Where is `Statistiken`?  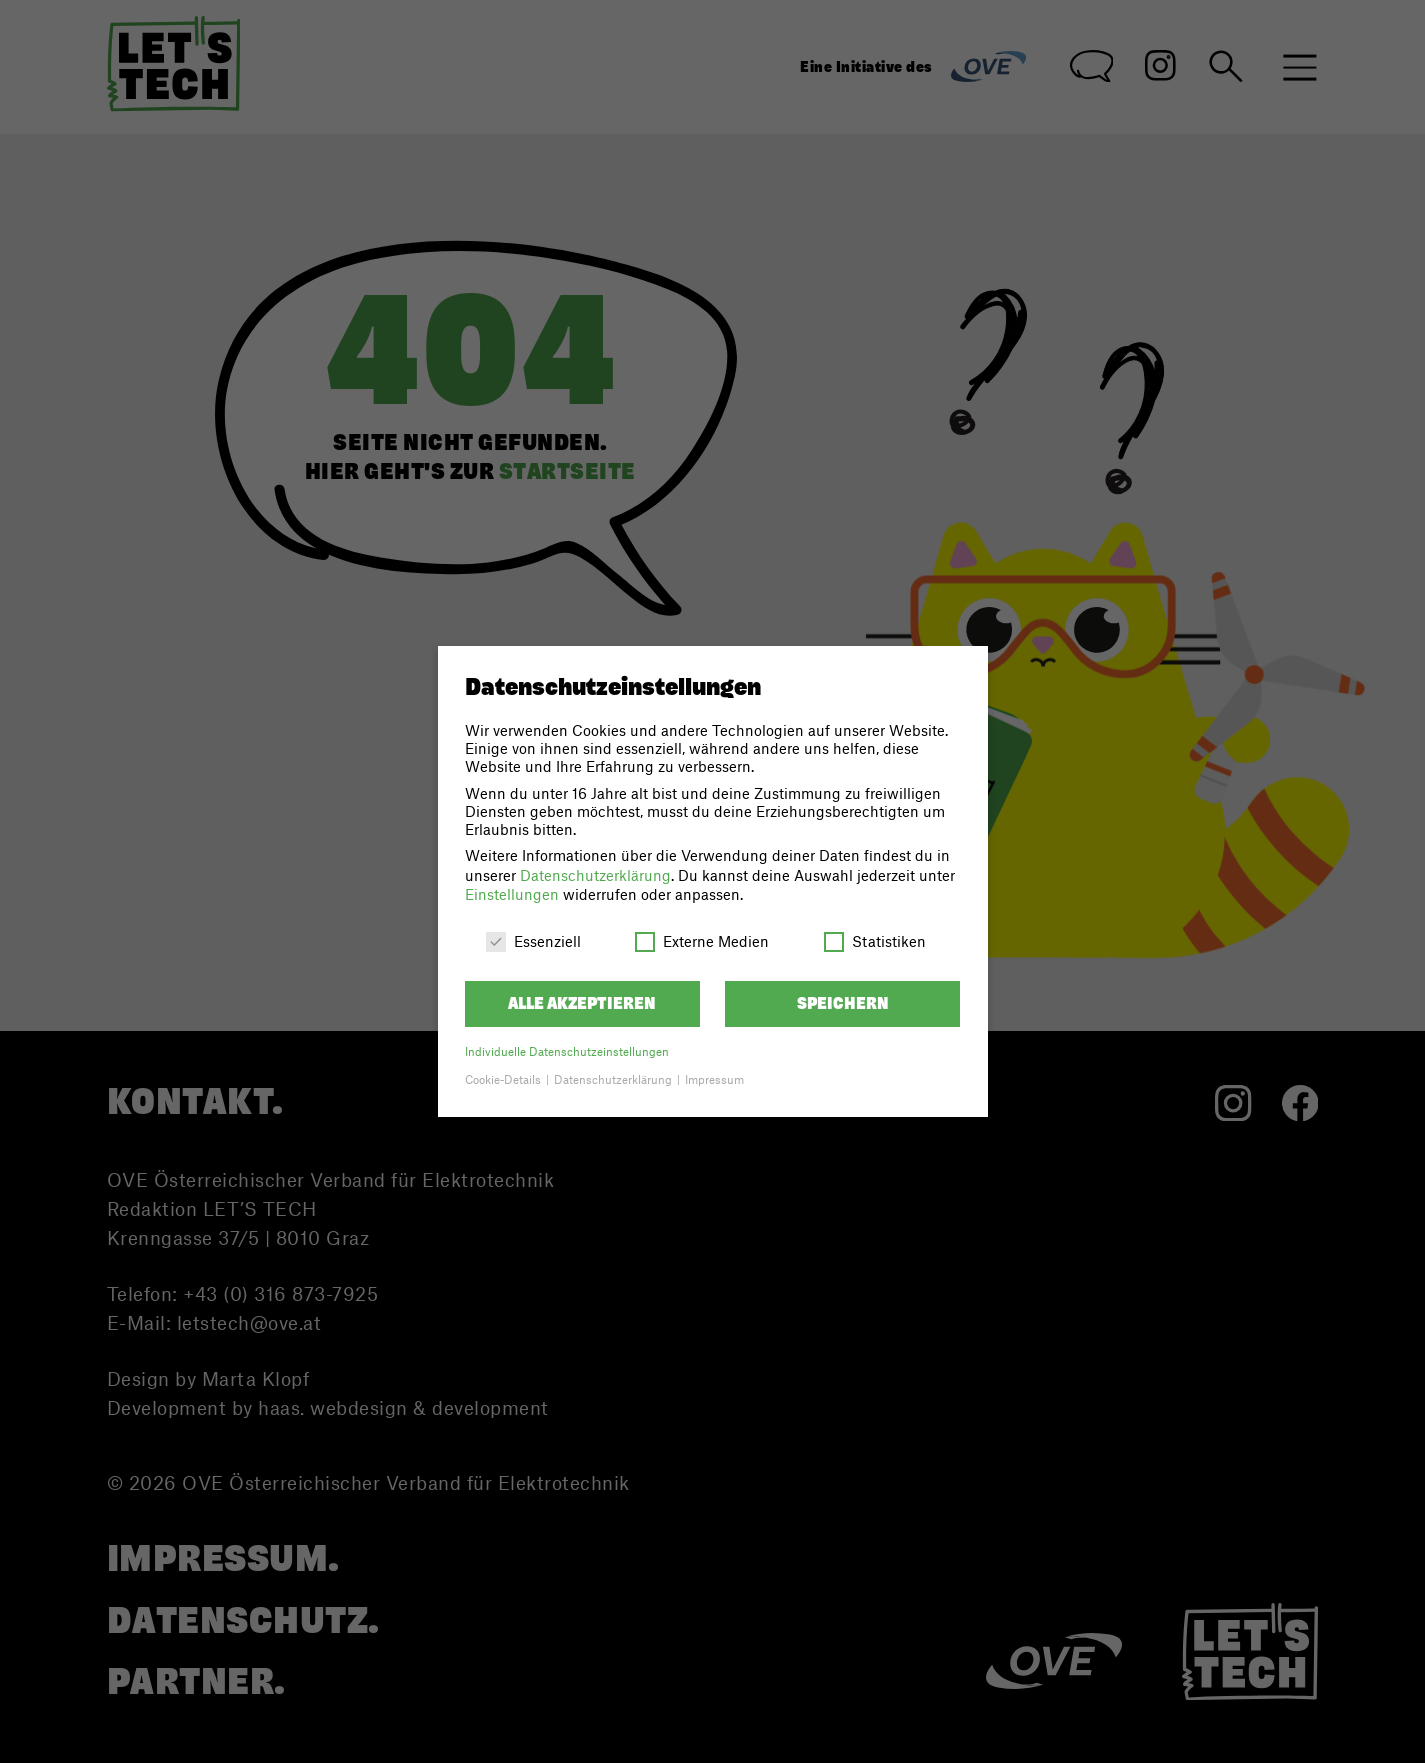 Statistiken is located at coordinates (875, 941).